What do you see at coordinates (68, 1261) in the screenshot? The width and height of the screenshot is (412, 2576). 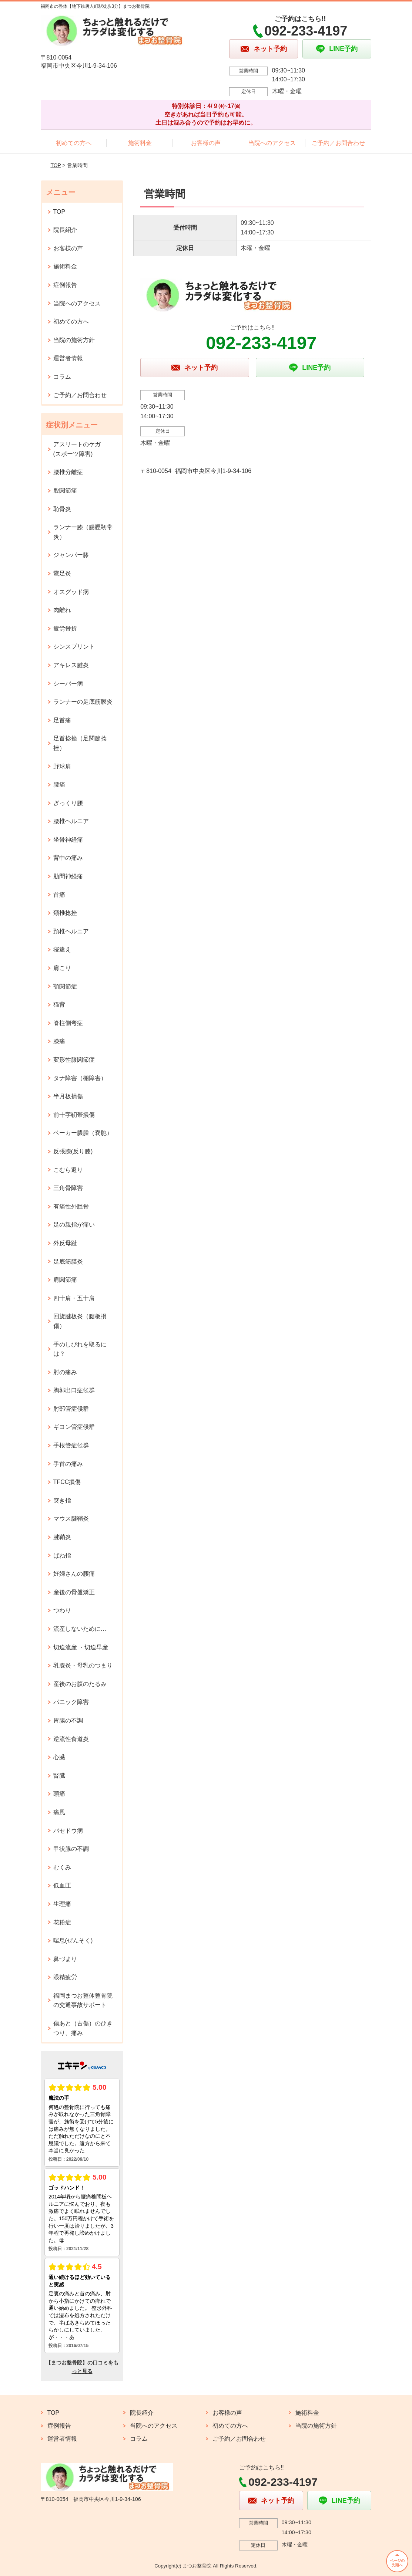 I see `足底筋膜炎` at bounding box center [68, 1261].